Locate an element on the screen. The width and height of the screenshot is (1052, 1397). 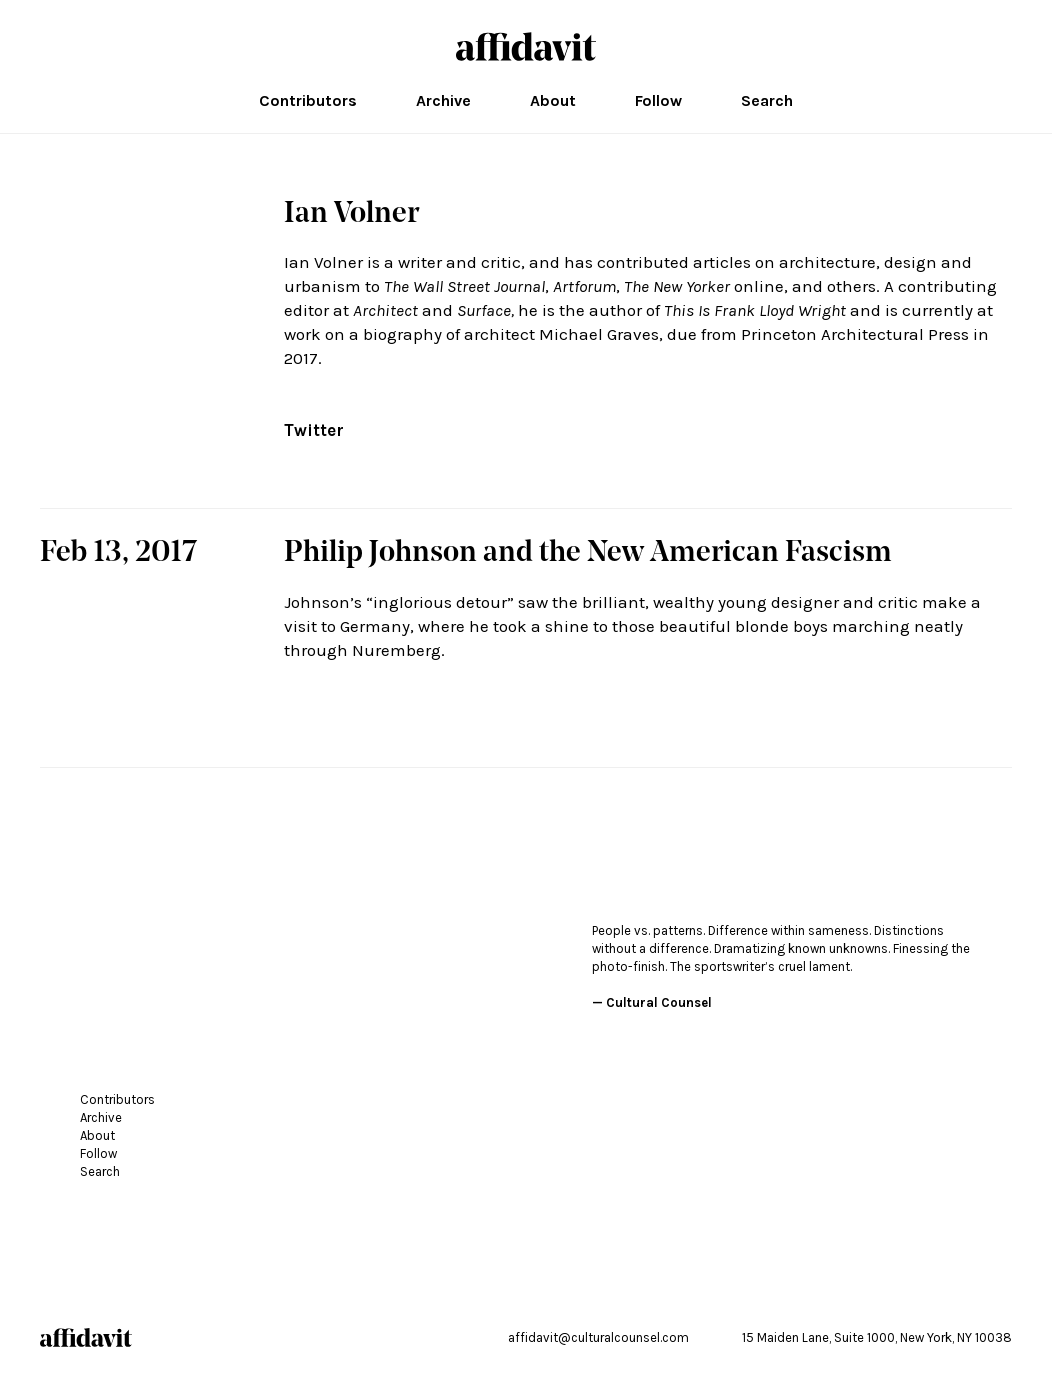
Follow is located at coordinates (658, 101).